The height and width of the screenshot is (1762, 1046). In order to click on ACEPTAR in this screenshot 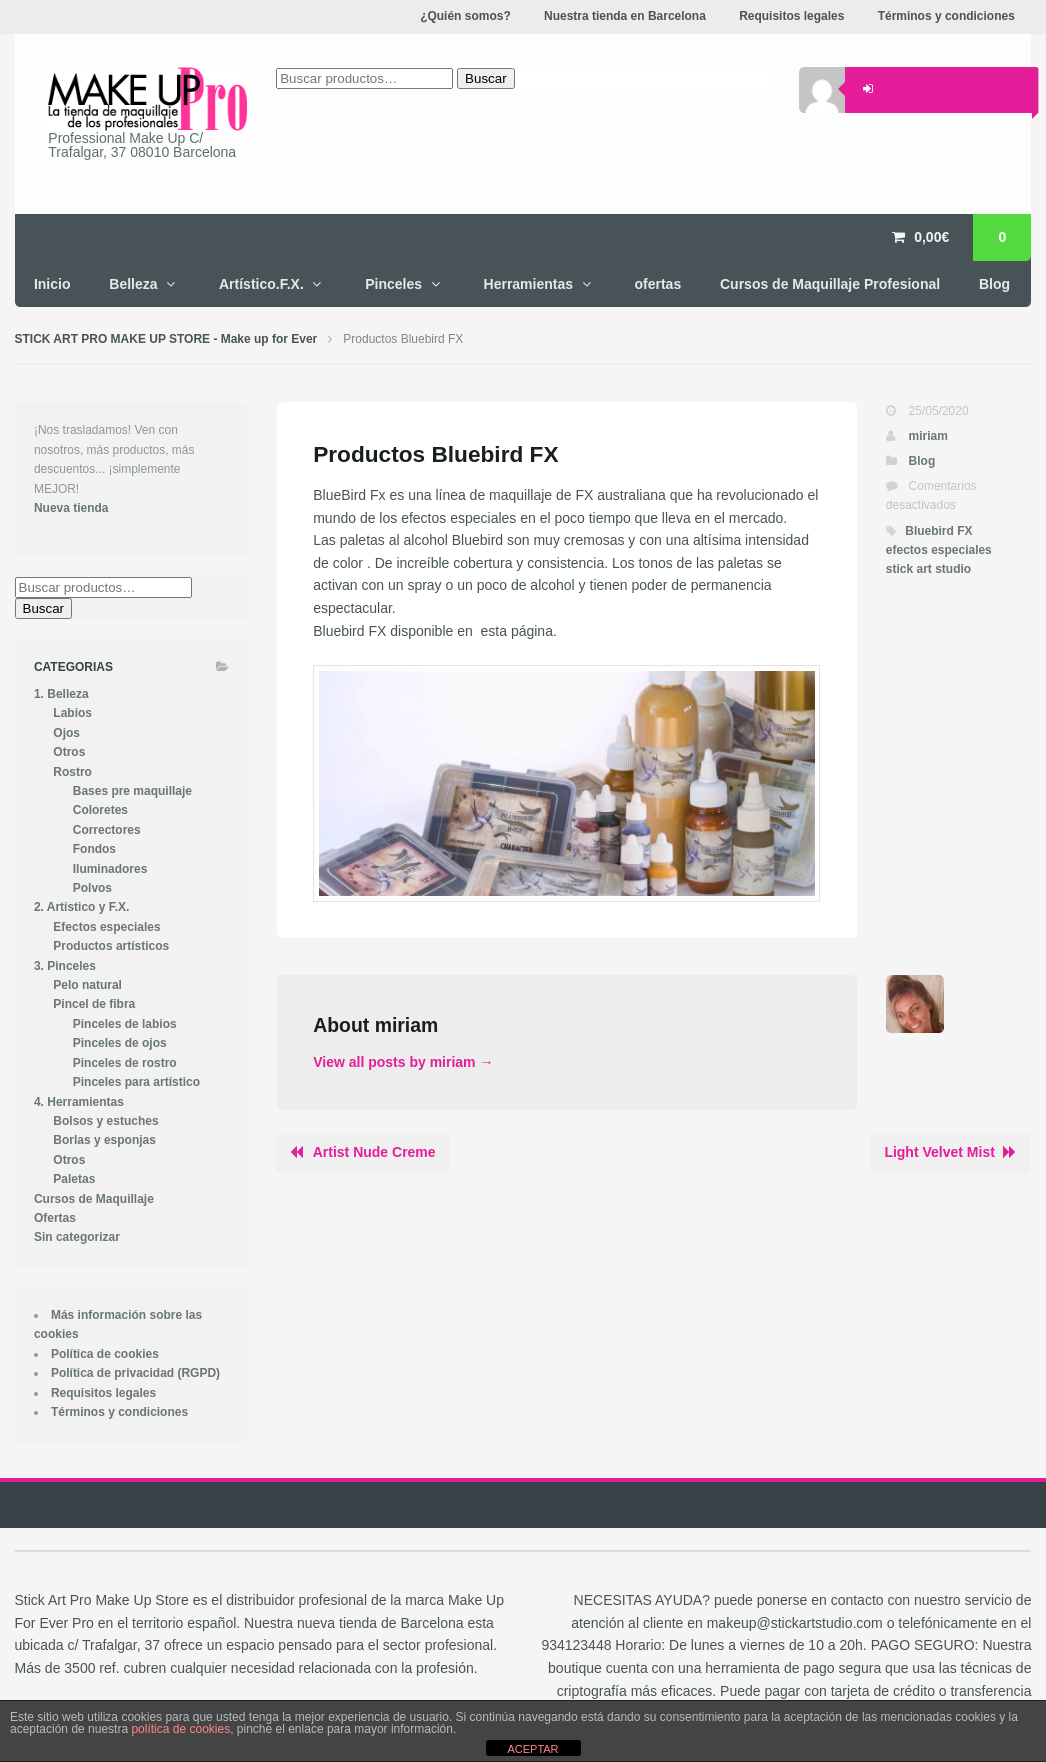, I will do `click(532, 1749)`.